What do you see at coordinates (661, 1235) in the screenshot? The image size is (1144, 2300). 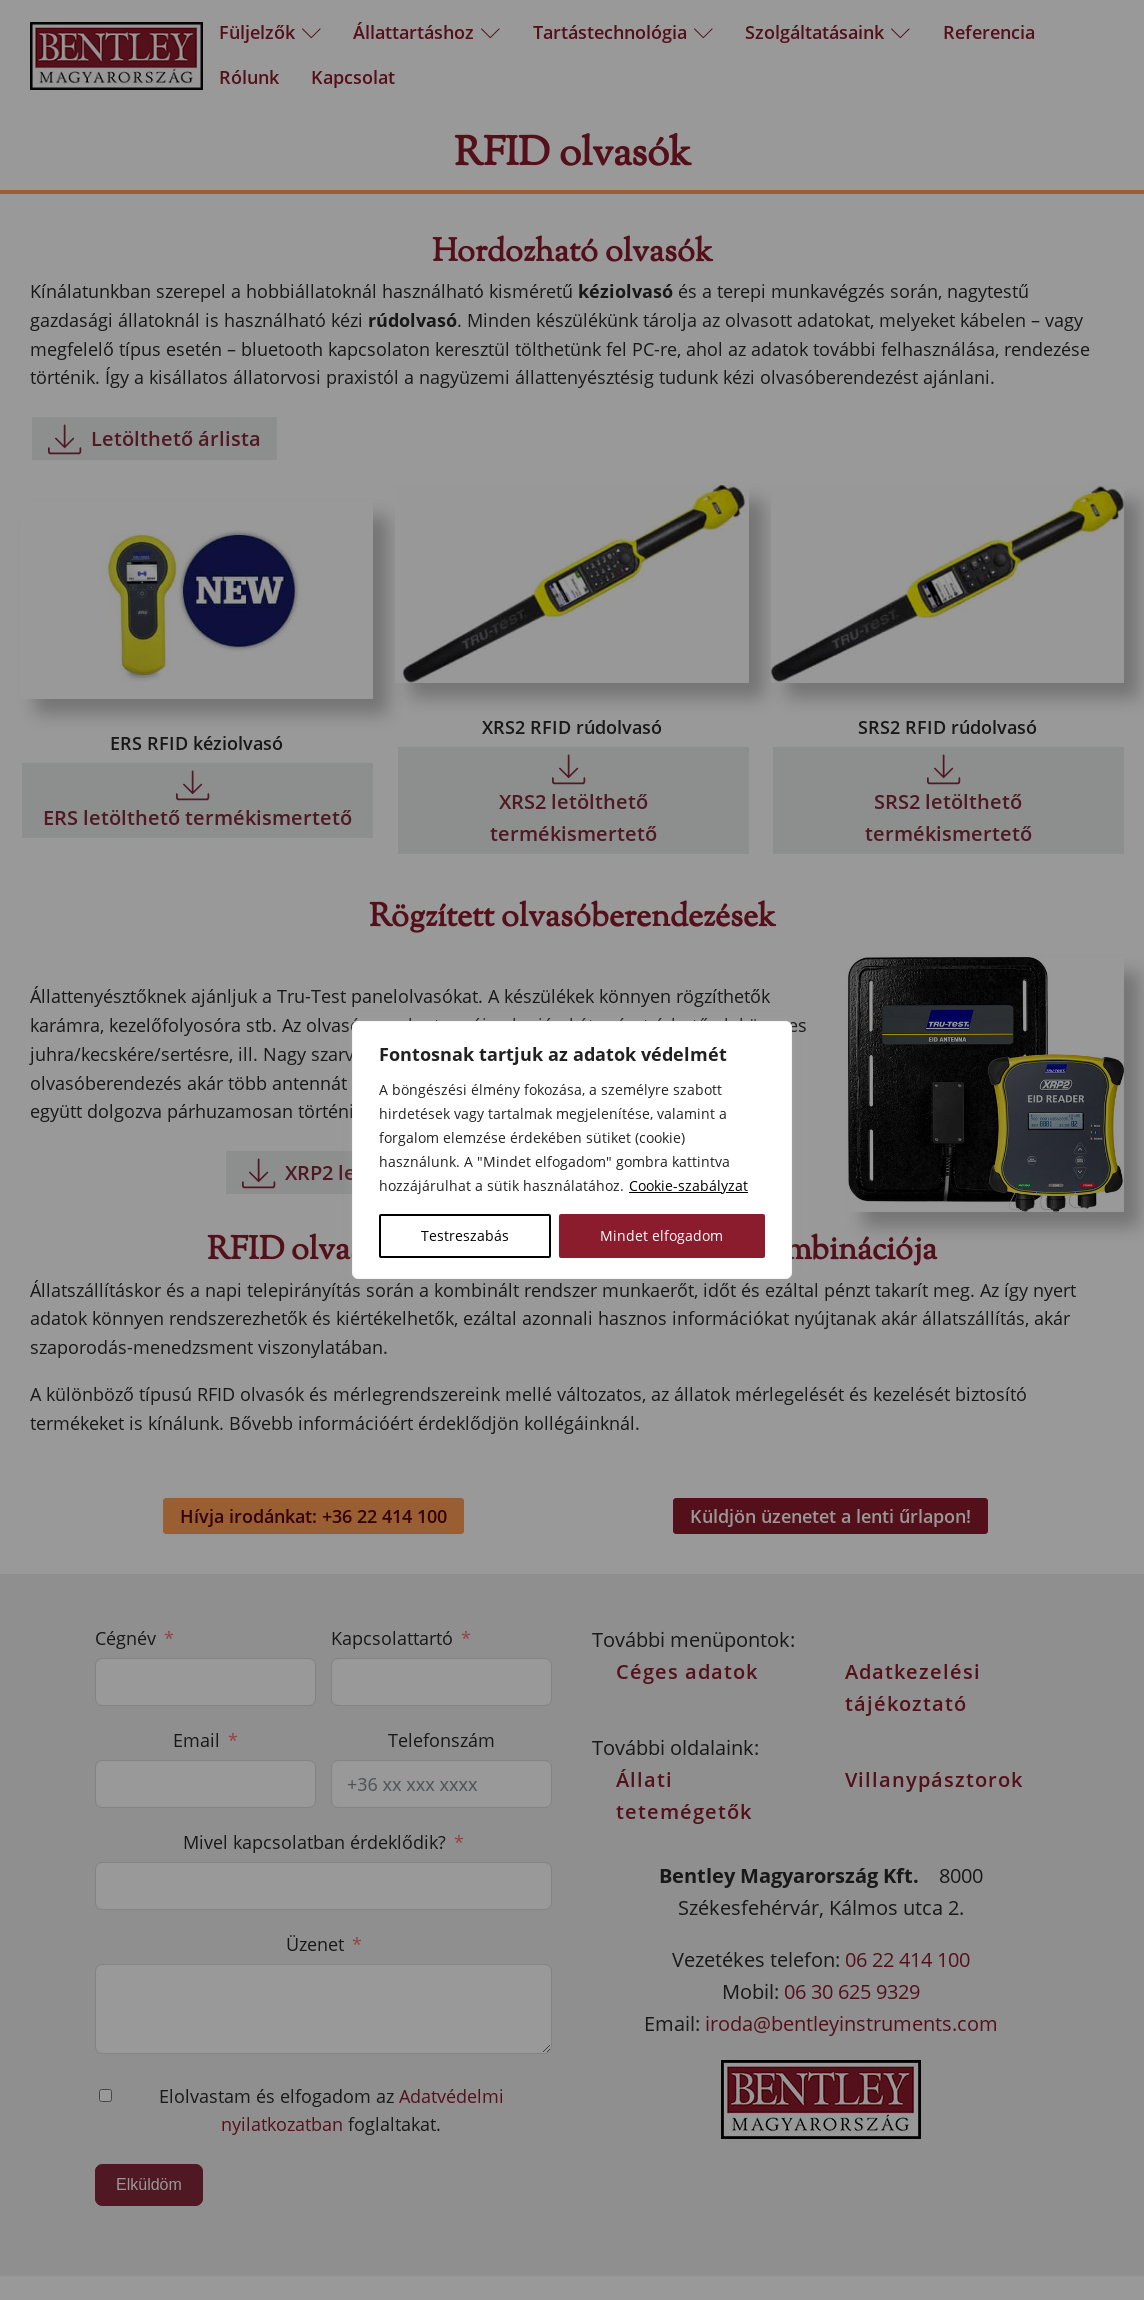 I see `Mindet elfogadom` at bounding box center [661, 1235].